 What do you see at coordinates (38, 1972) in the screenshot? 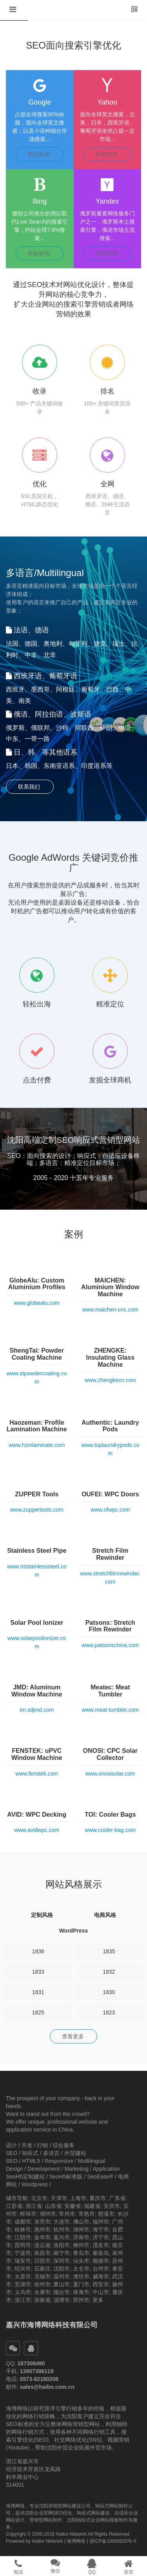
I see `1833` at bounding box center [38, 1972].